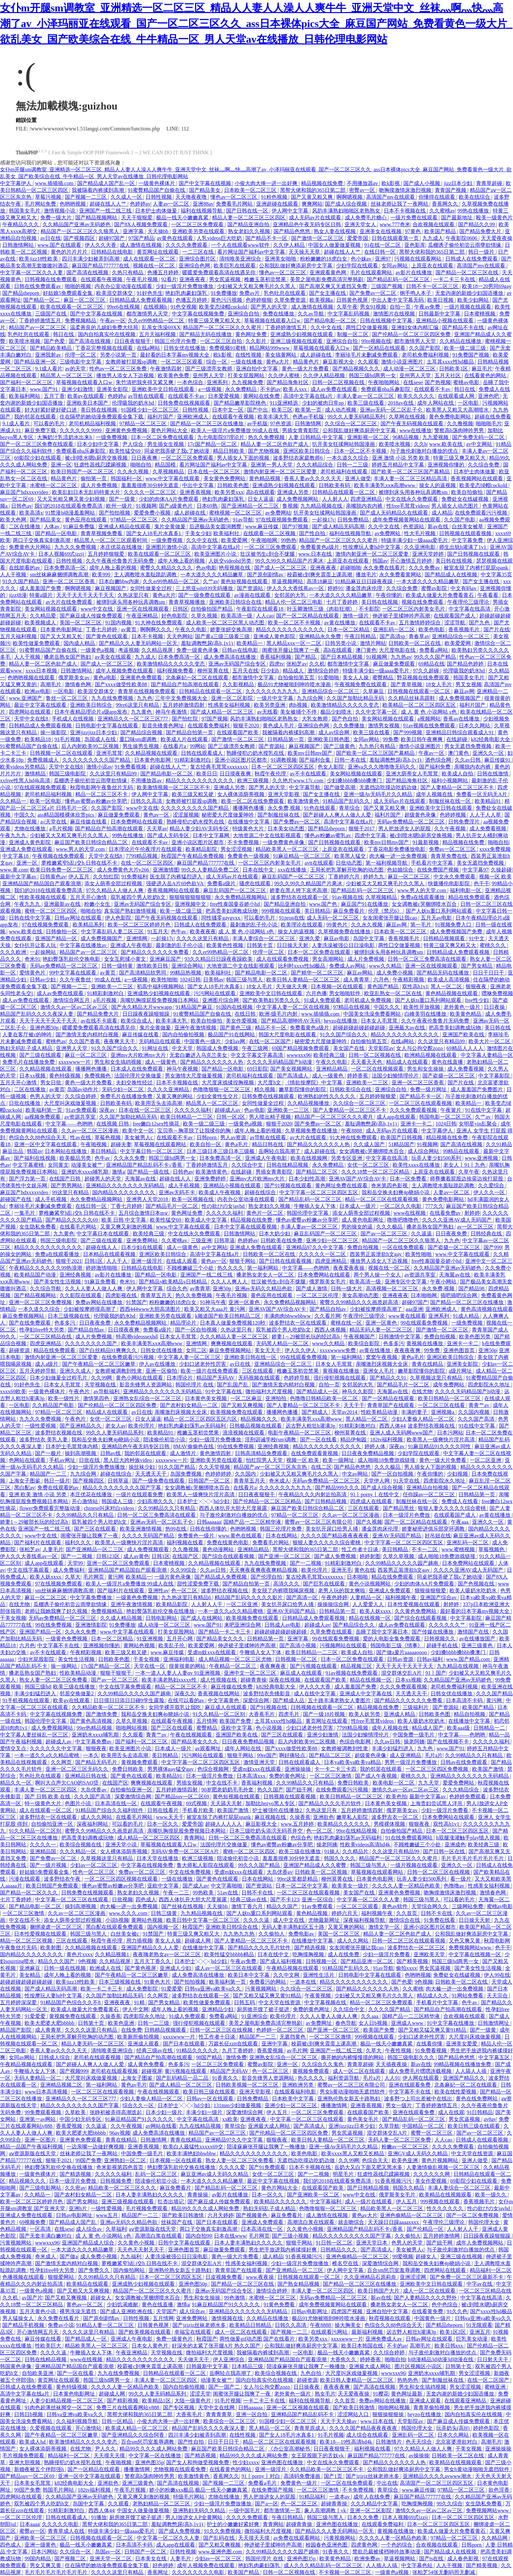 This screenshot has height=2576, width=513. What do you see at coordinates (200, 1288) in the screenshot?
I see `av青青草` at bounding box center [200, 1288].